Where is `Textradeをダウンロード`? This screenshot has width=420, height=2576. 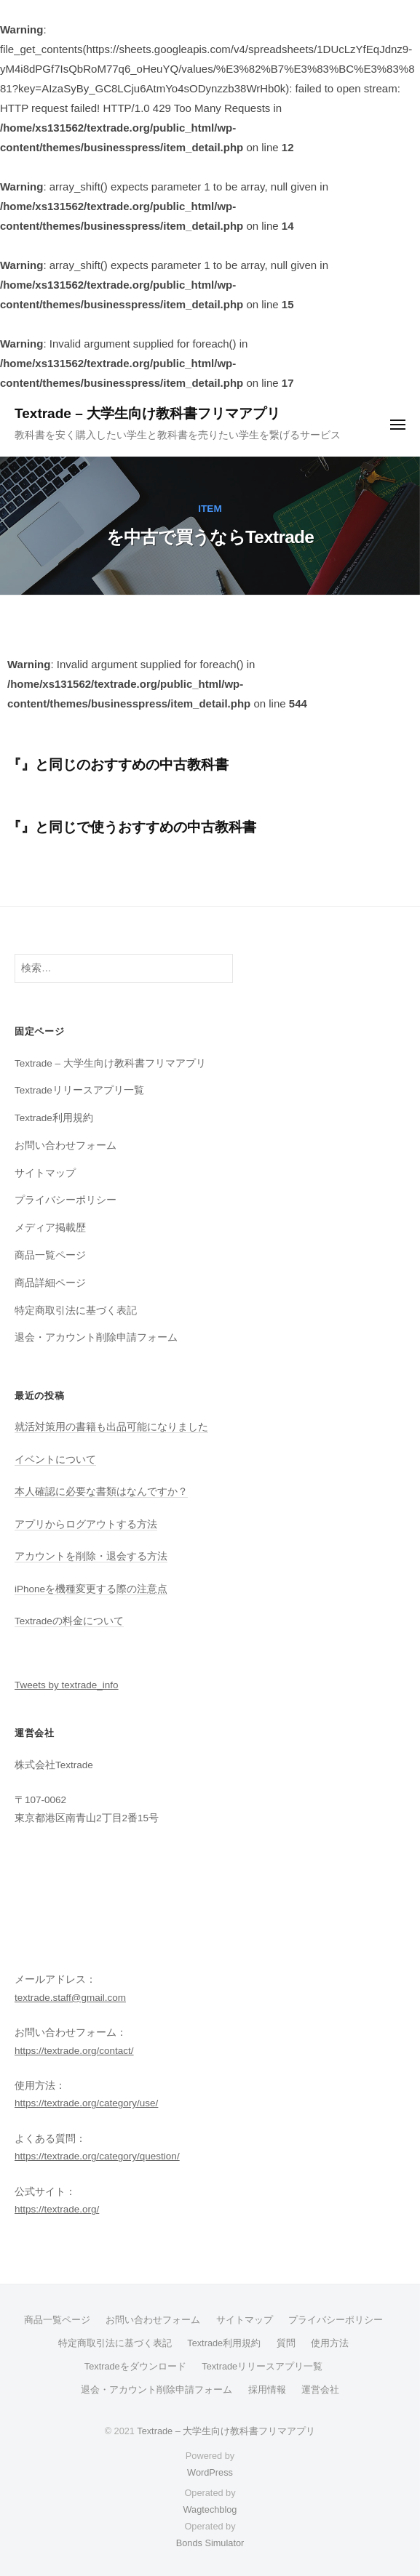 Textradeをダウンロード is located at coordinates (135, 2366).